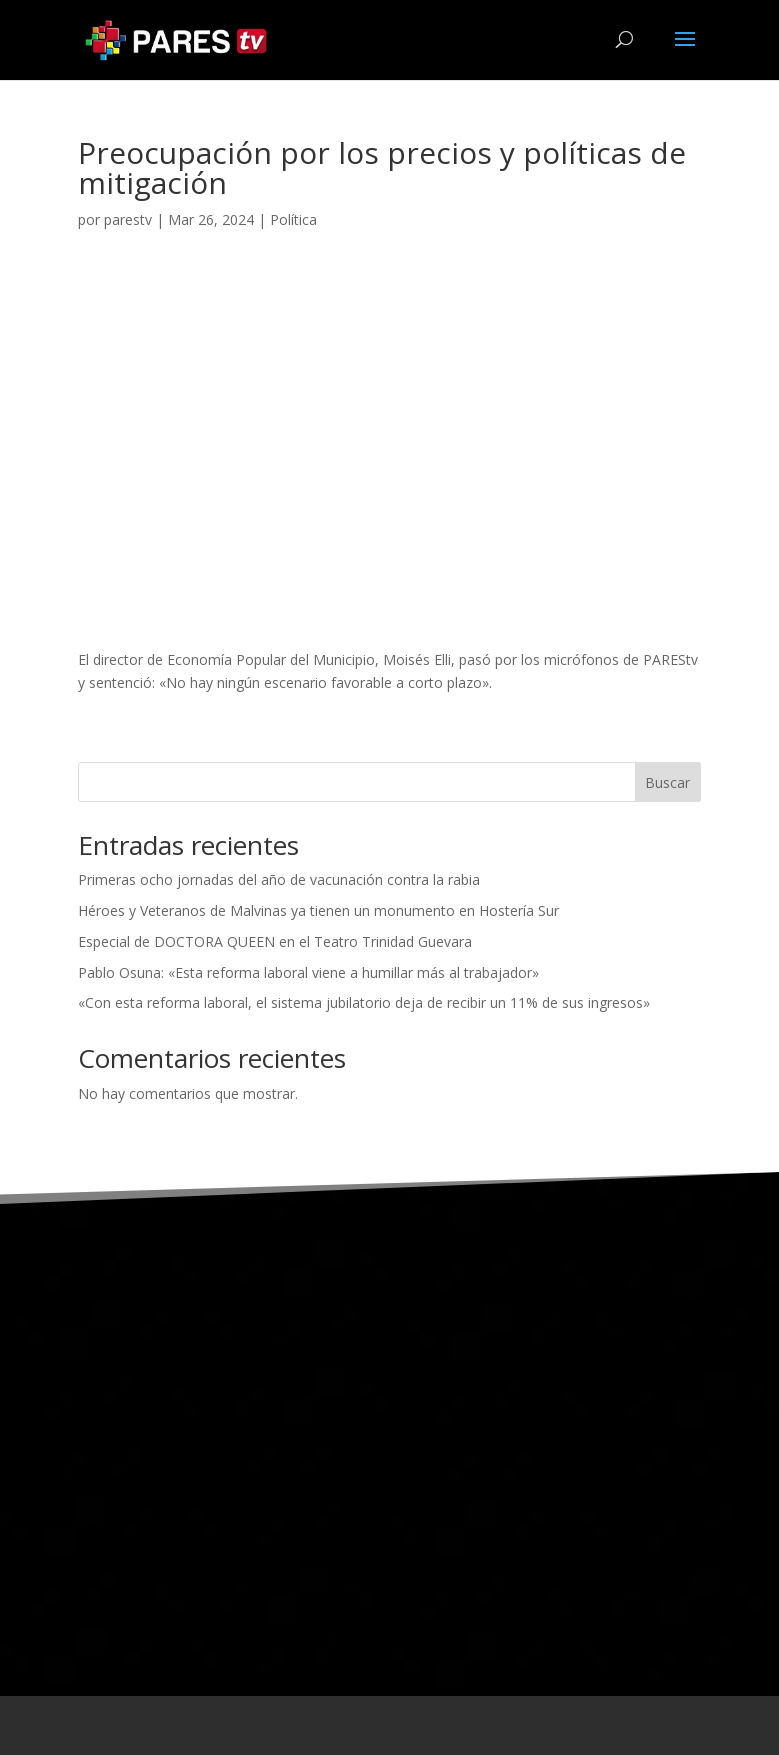 Image resolution: width=779 pixels, height=1755 pixels. Describe the element at coordinates (308, 972) in the screenshot. I see `Pablo Osuna: «Esta reforma laboral viene a humillar más al trabajador»` at that location.